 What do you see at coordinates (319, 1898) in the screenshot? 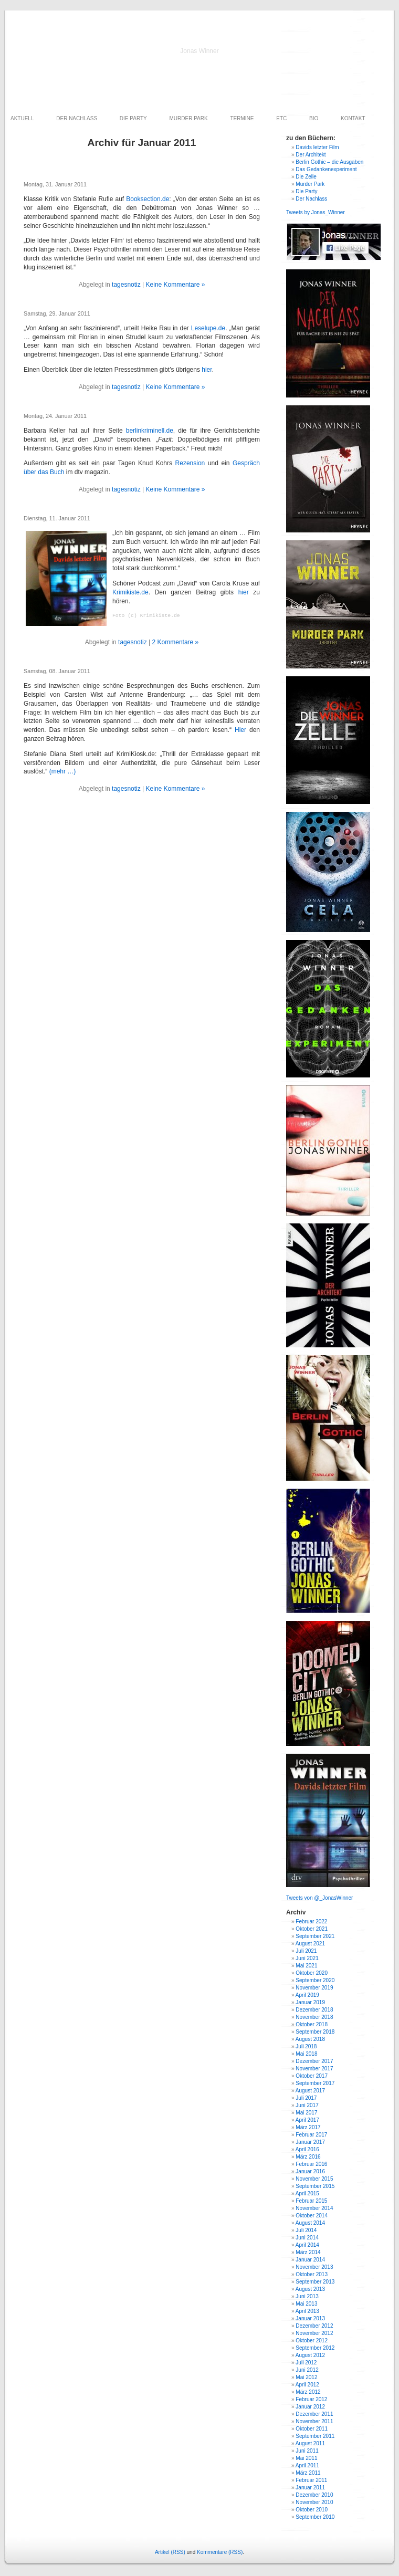
I see `Tweets von @_JonasWinner` at bounding box center [319, 1898].